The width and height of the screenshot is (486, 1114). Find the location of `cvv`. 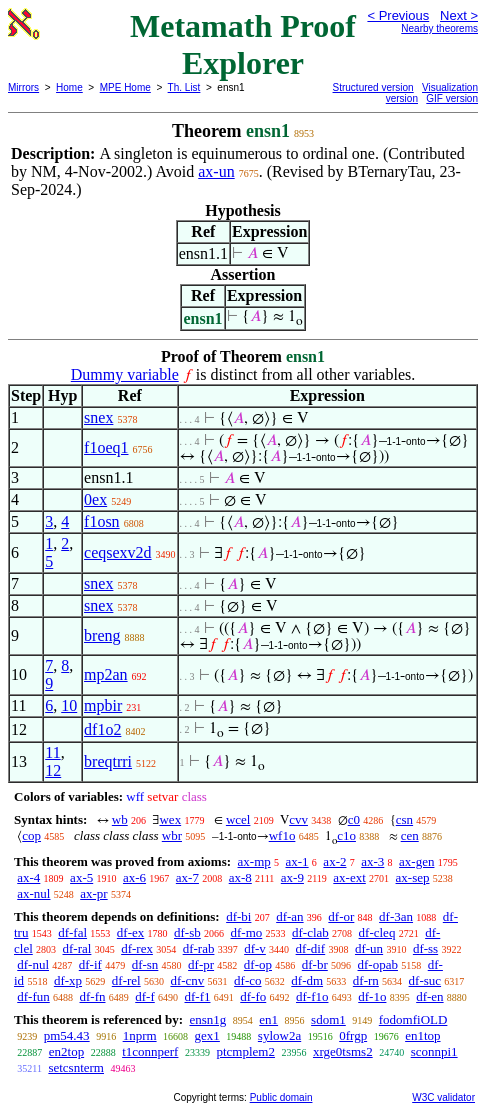

cvv is located at coordinates (298, 819).